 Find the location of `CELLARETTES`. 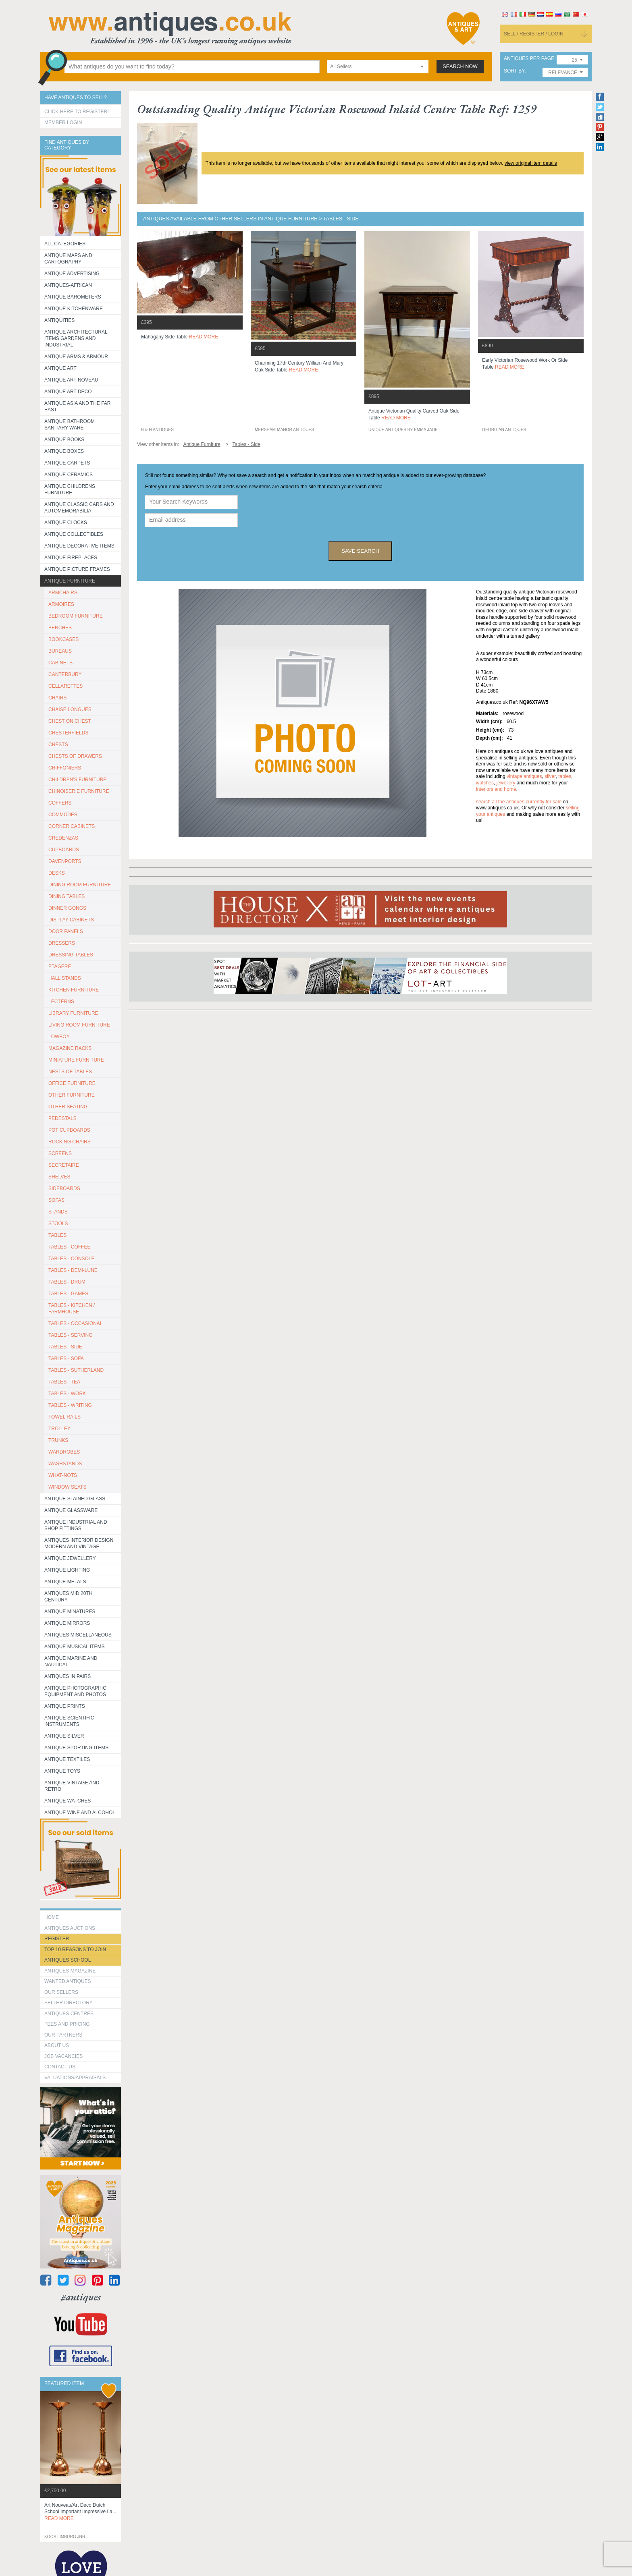

CELLARETTES is located at coordinates (65, 686).